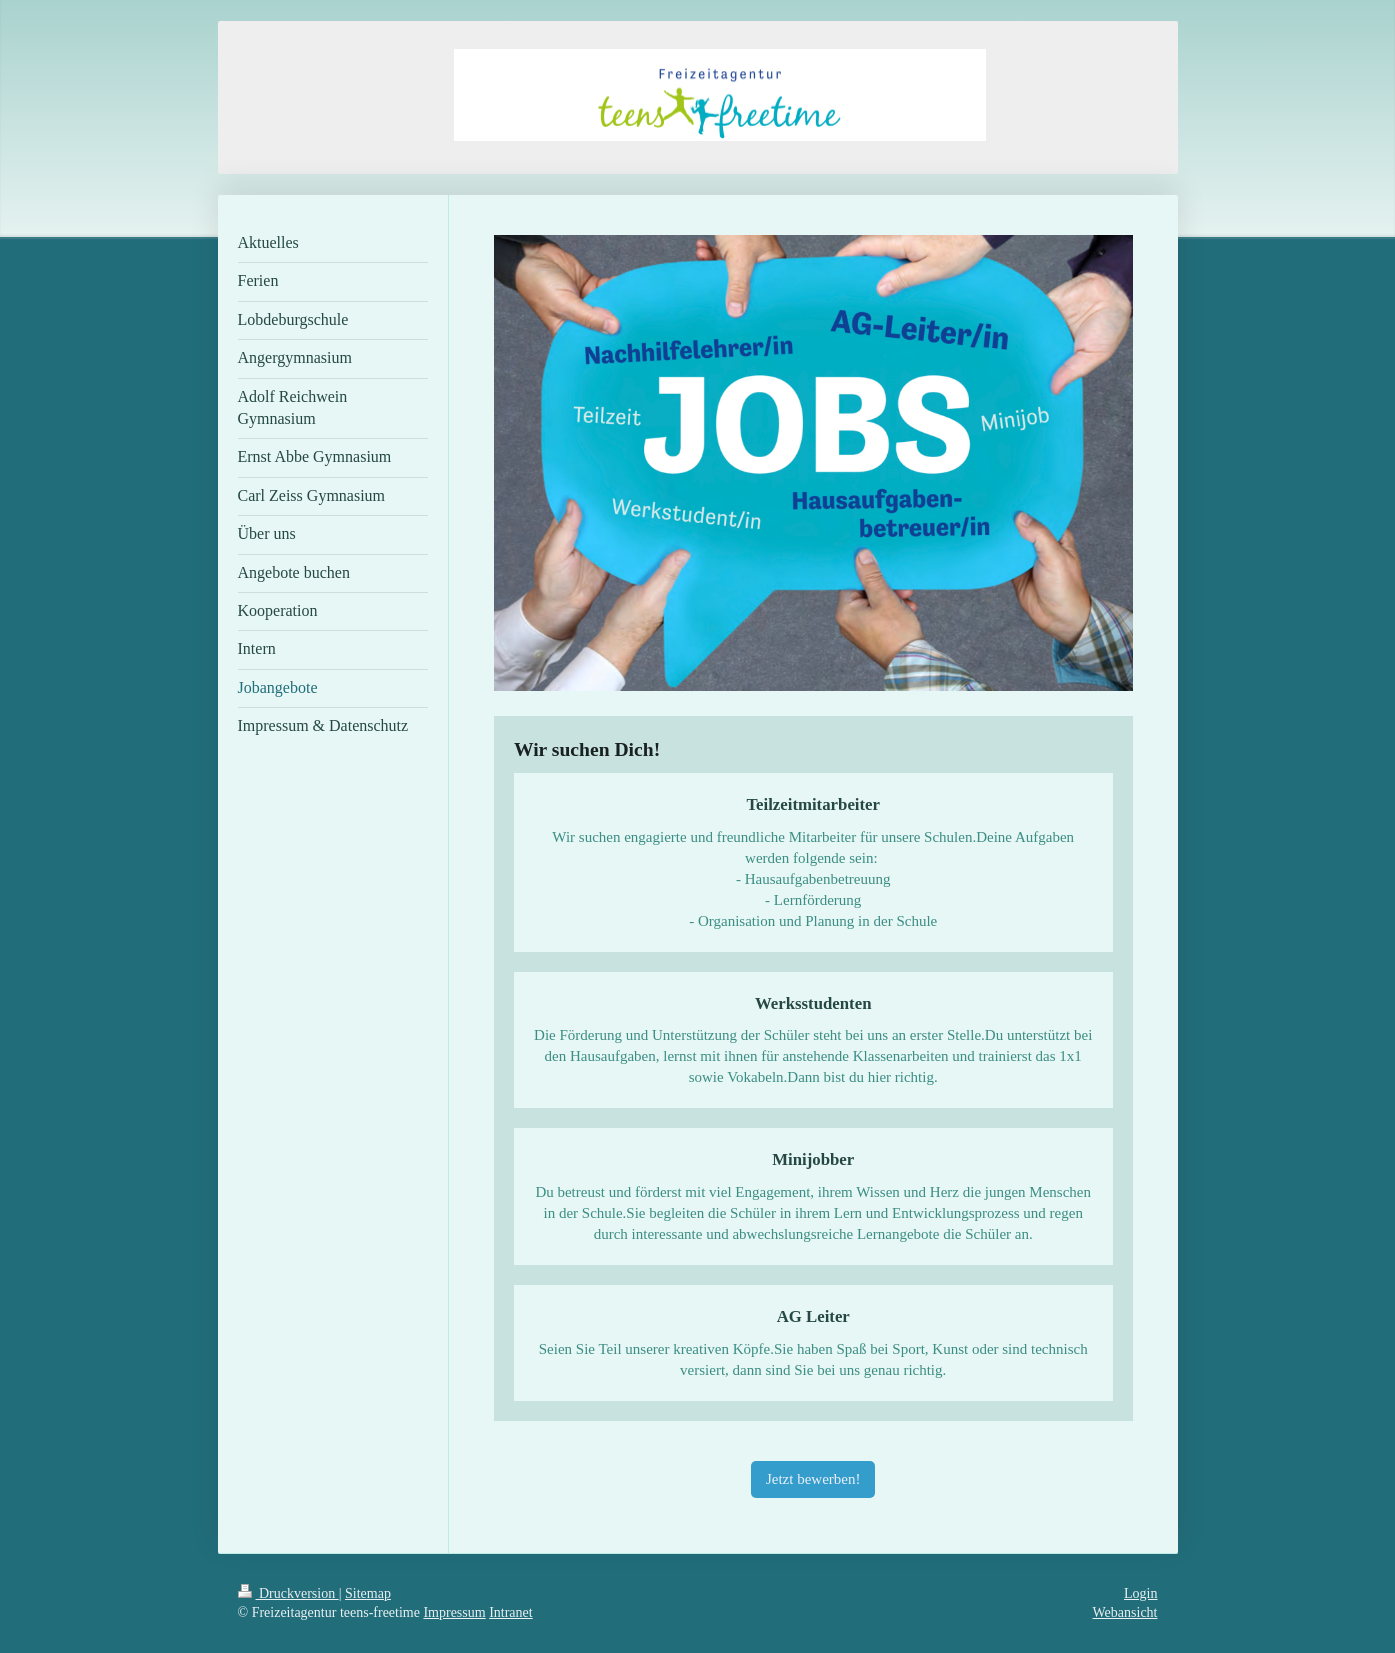 The image size is (1395, 1653). I want to click on Webansicht, so click(1125, 1612).